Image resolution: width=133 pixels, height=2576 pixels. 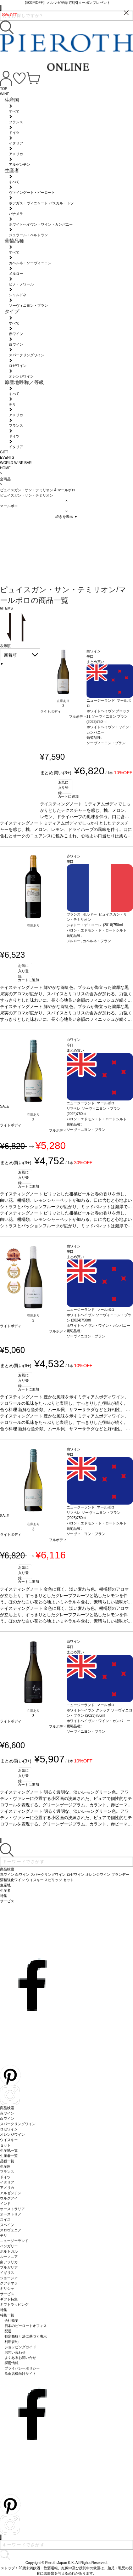 I want to click on ウルグアイ, so click(x=9, y=2198).